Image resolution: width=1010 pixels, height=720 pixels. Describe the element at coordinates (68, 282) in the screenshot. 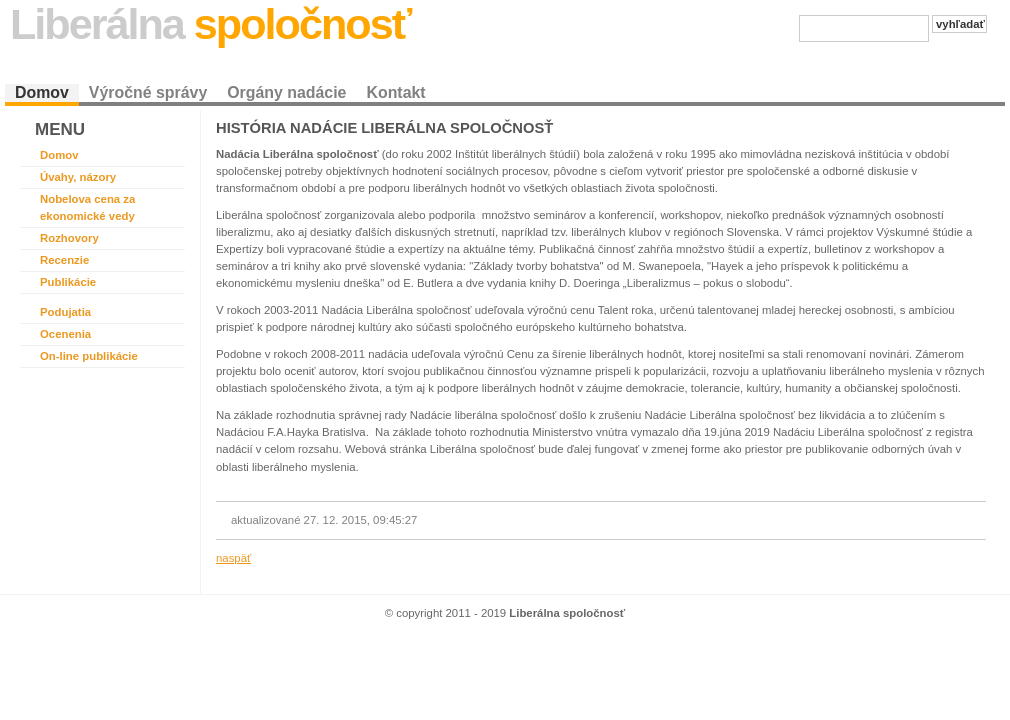

I see `Publikácie` at that location.